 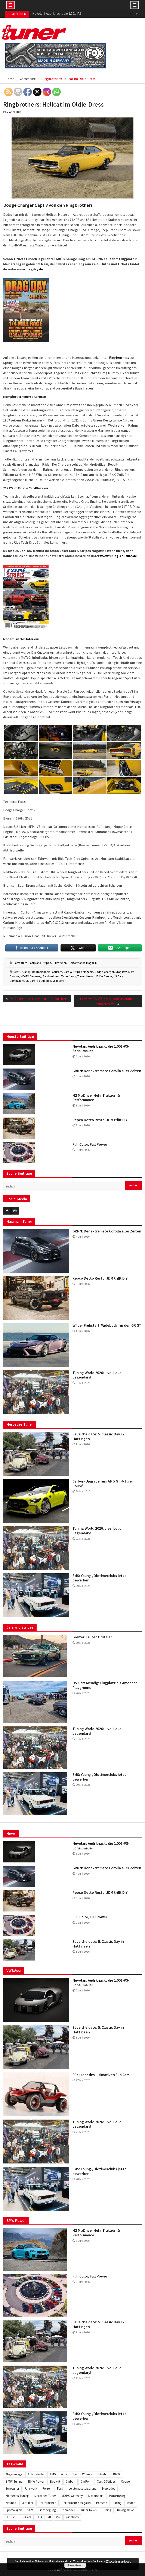 I want to click on V8 [V8 (509 Einträge)], so click(x=49, y=2517).